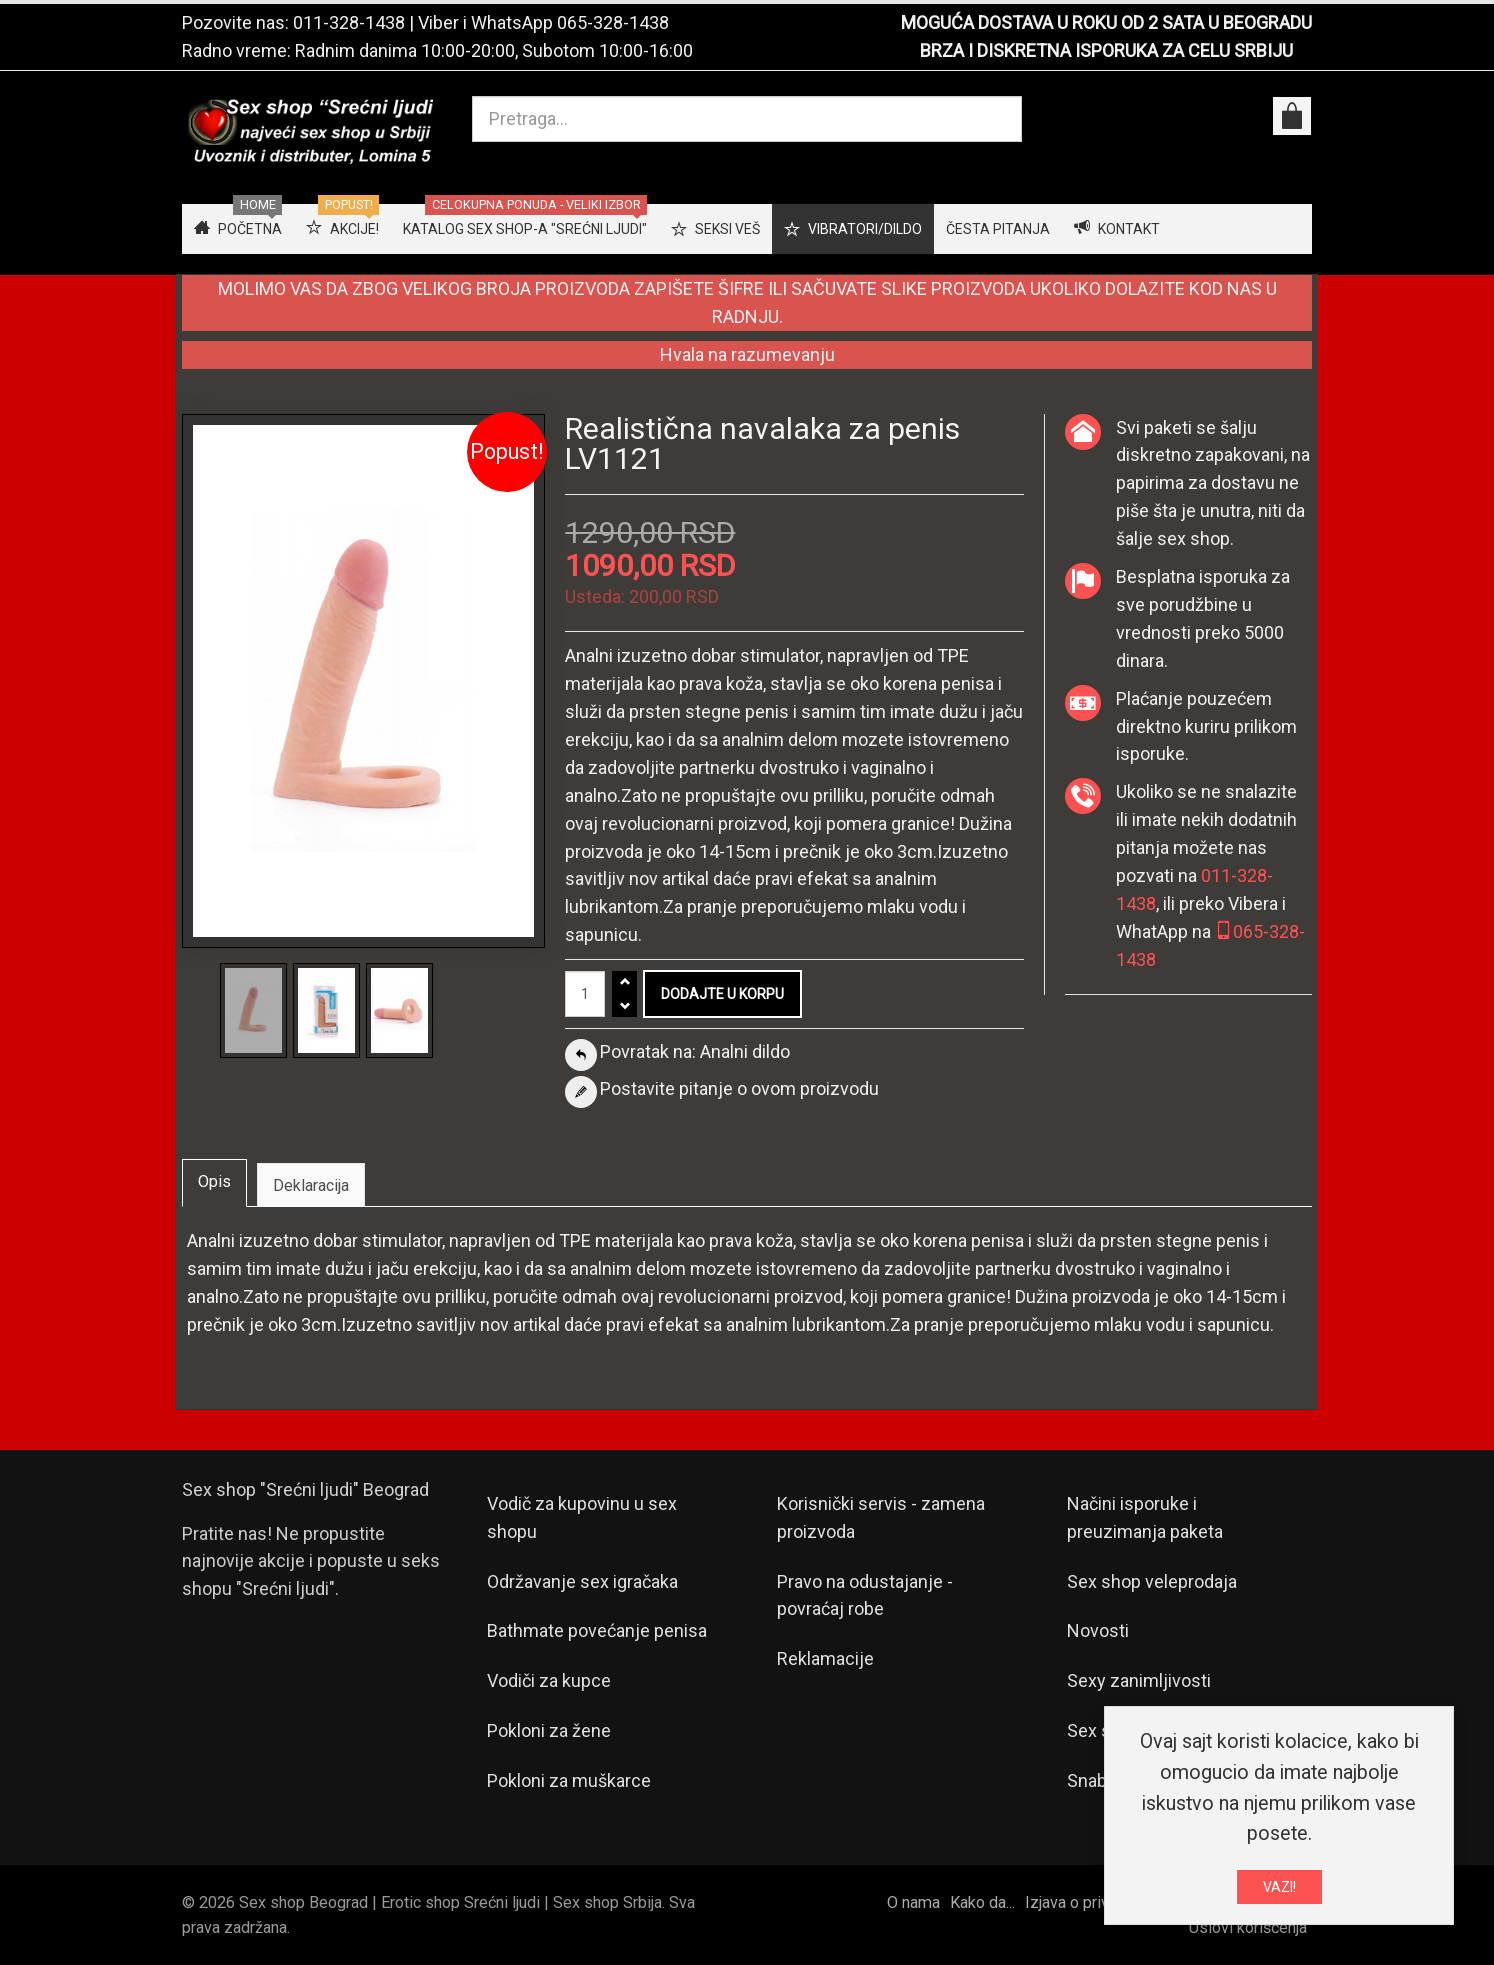  What do you see at coordinates (1139, 1680) in the screenshot?
I see `Sexy zanimljivosti` at bounding box center [1139, 1680].